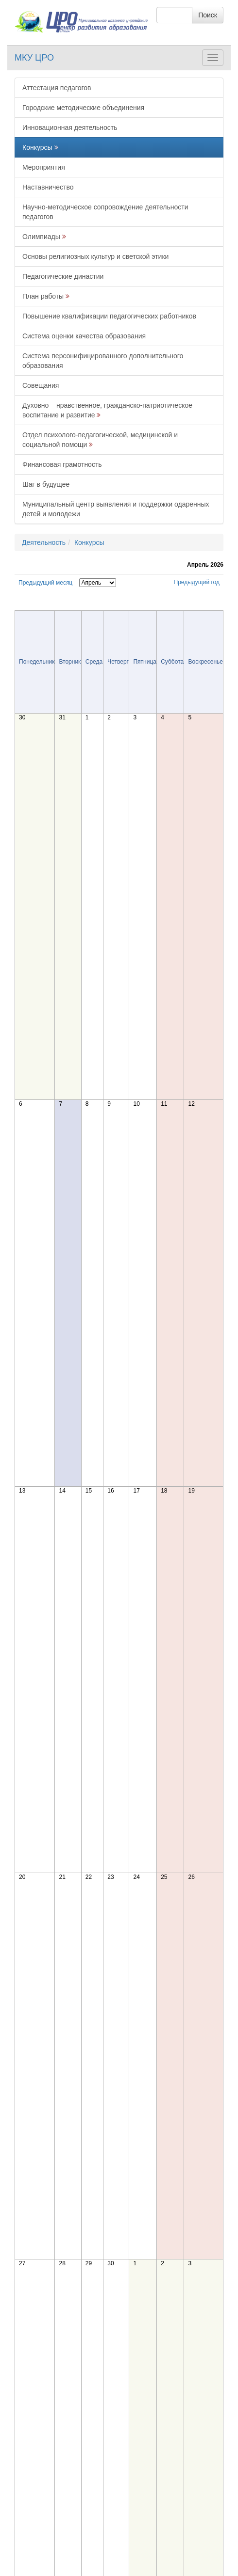 The image size is (238, 2576). Describe the element at coordinates (62, 464) in the screenshot. I see `Финансовая грамотность` at that location.